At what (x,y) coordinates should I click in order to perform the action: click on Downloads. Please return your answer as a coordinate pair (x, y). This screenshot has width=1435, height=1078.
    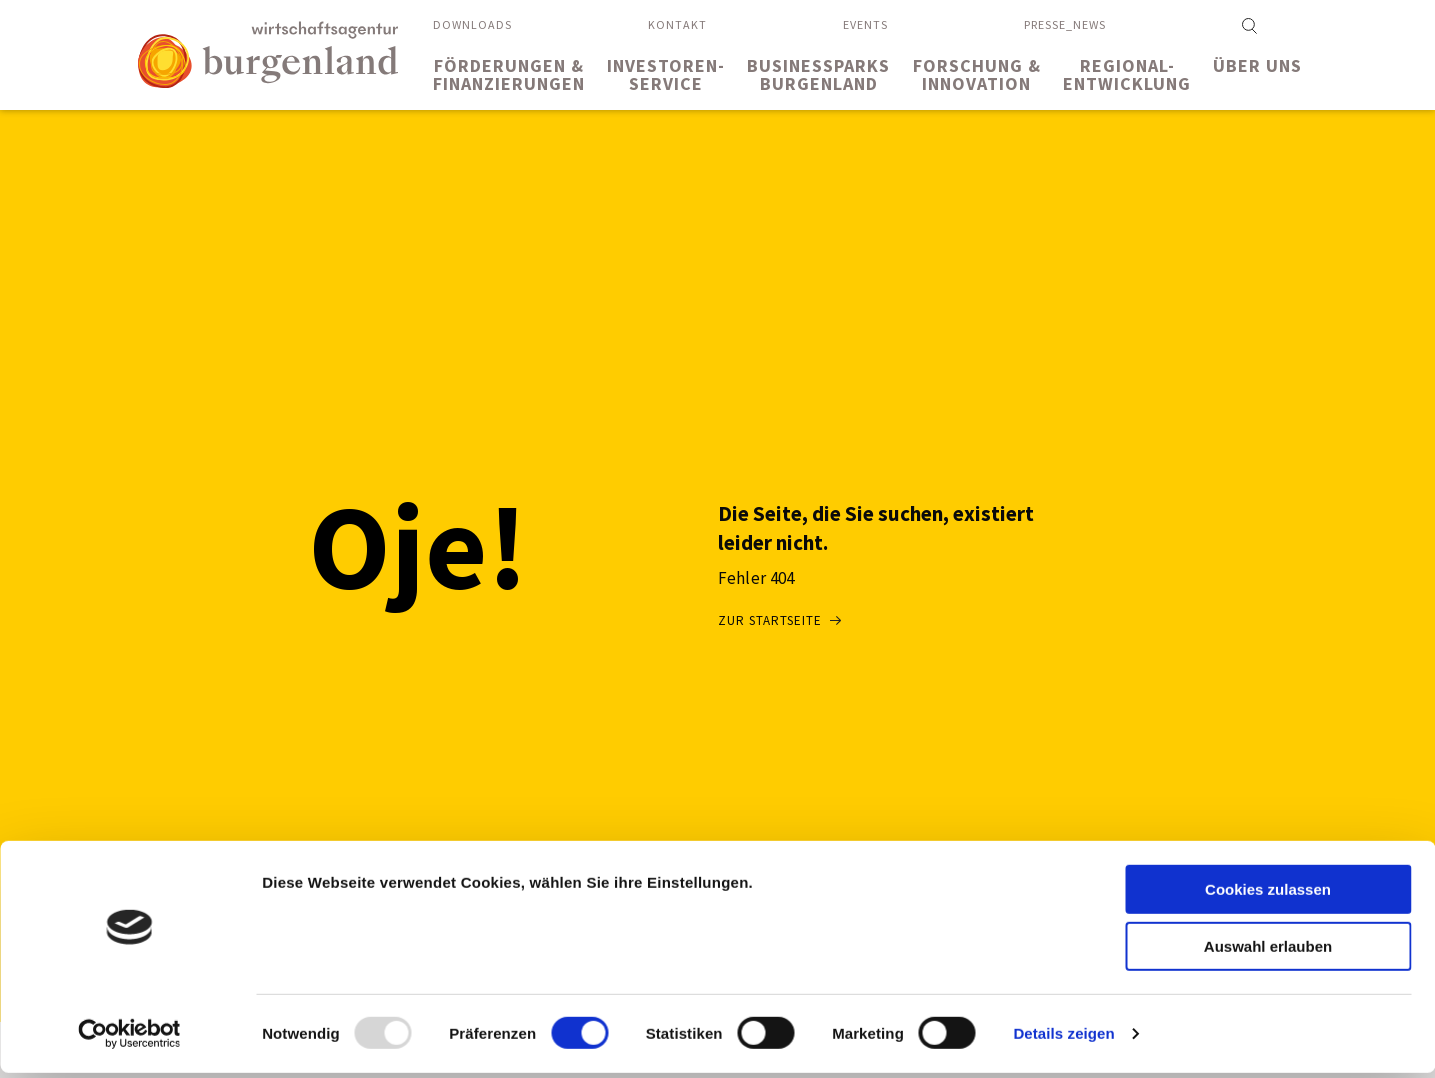
    Looking at the image, I should click on (472, 24).